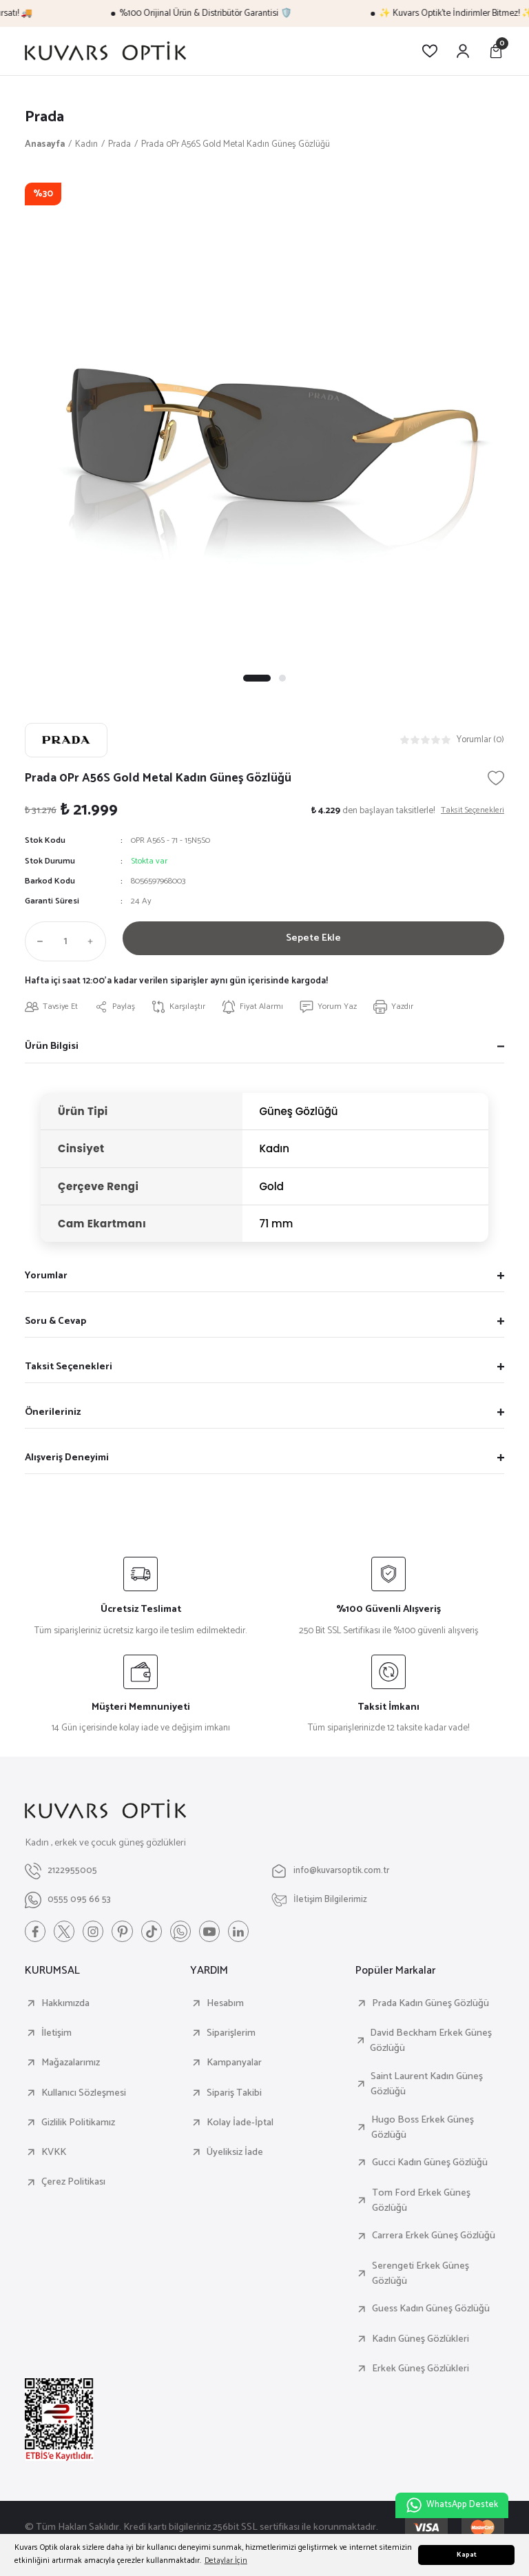 The width and height of the screenshot is (529, 2576). What do you see at coordinates (240, 2125) in the screenshot?
I see `Kolay İade-İptal` at bounding box center [240, 2125].